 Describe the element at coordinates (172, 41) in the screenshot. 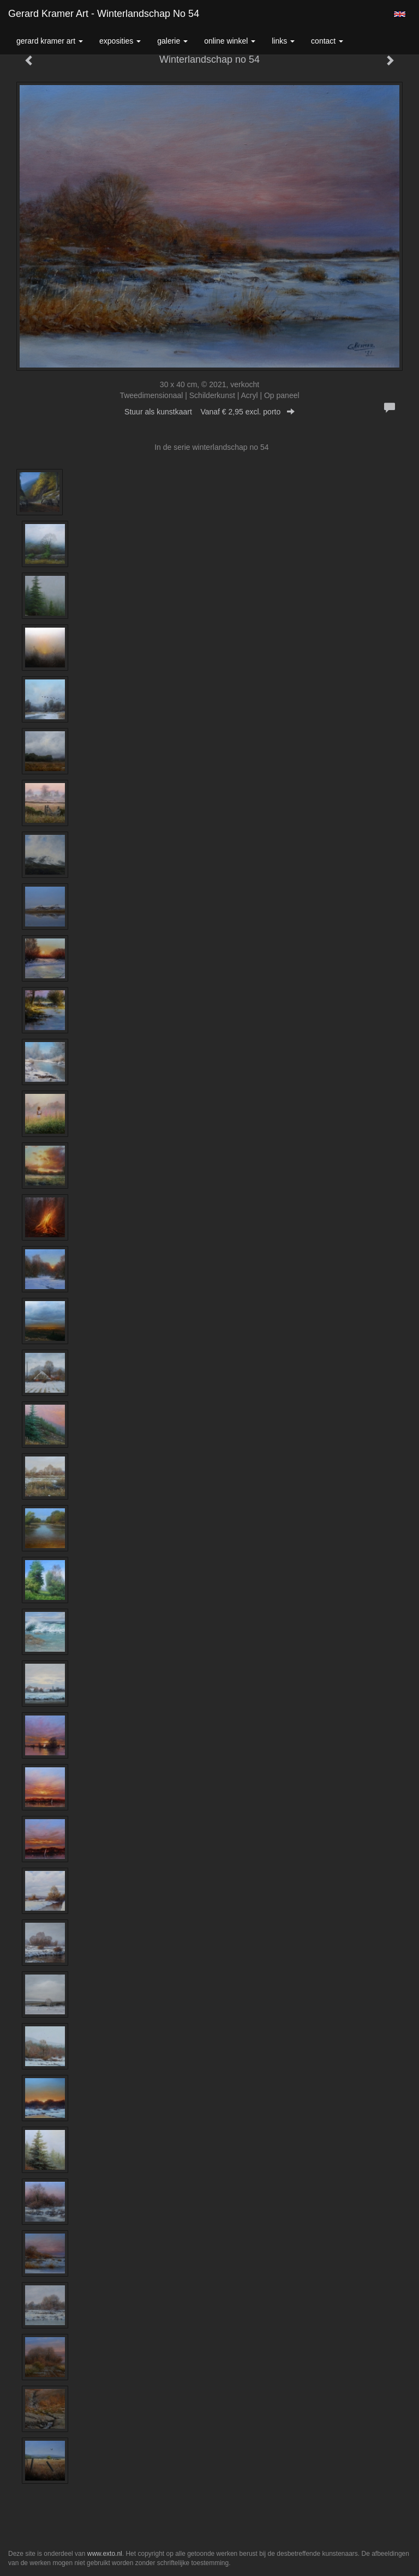

I see `Galerie [button]` at that location.